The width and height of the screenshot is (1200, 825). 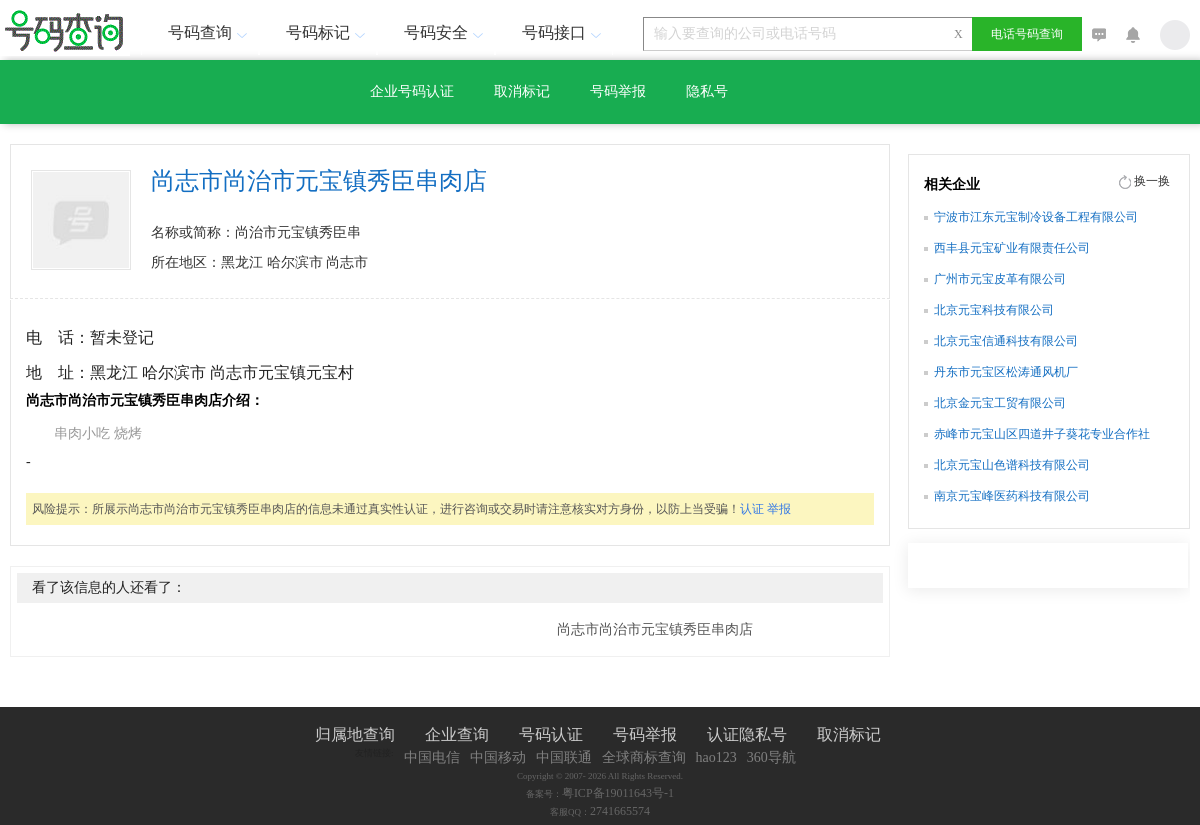 What do you see at coordinates (655, 629) in the screenshot?
I see `尚志市尚治市元宝镇秀臣串肉店` at bounding box center [655, 629].